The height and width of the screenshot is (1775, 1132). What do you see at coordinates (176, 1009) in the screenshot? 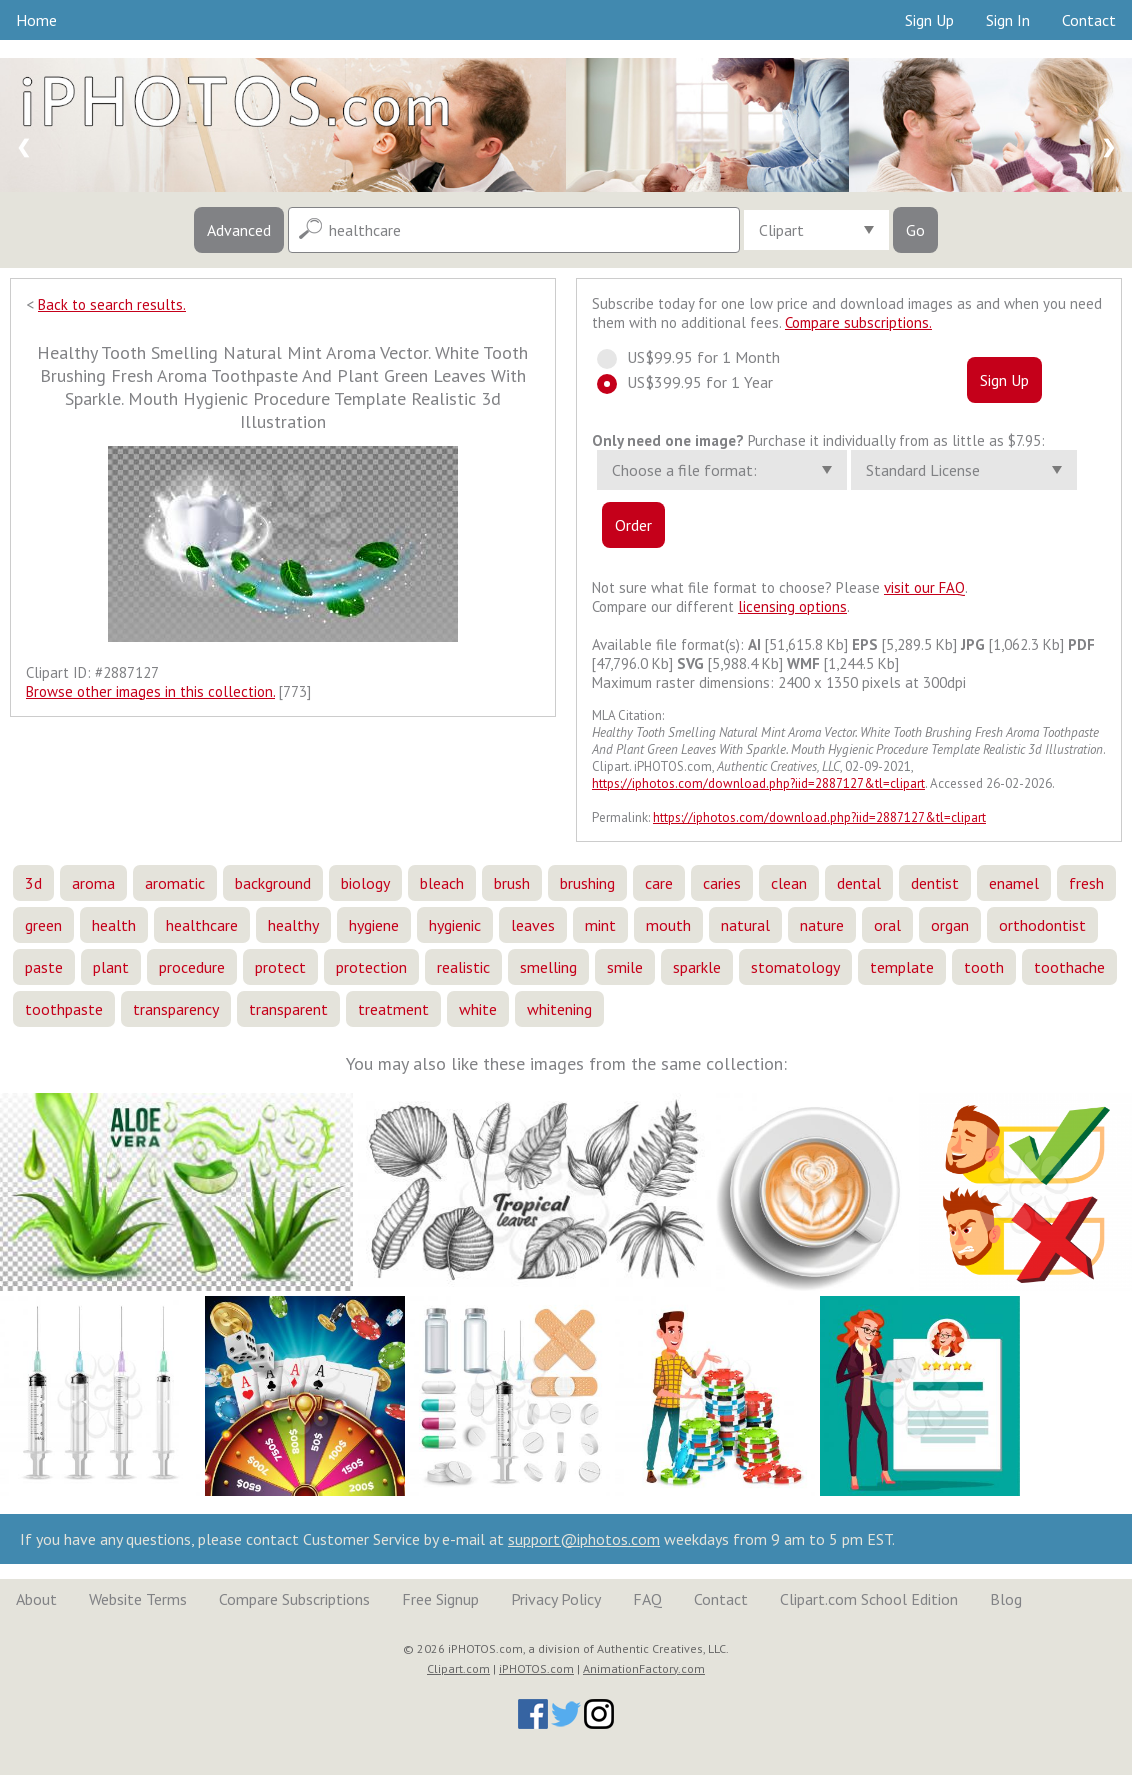
I see `transparency` at bounding box center [176, 1009].